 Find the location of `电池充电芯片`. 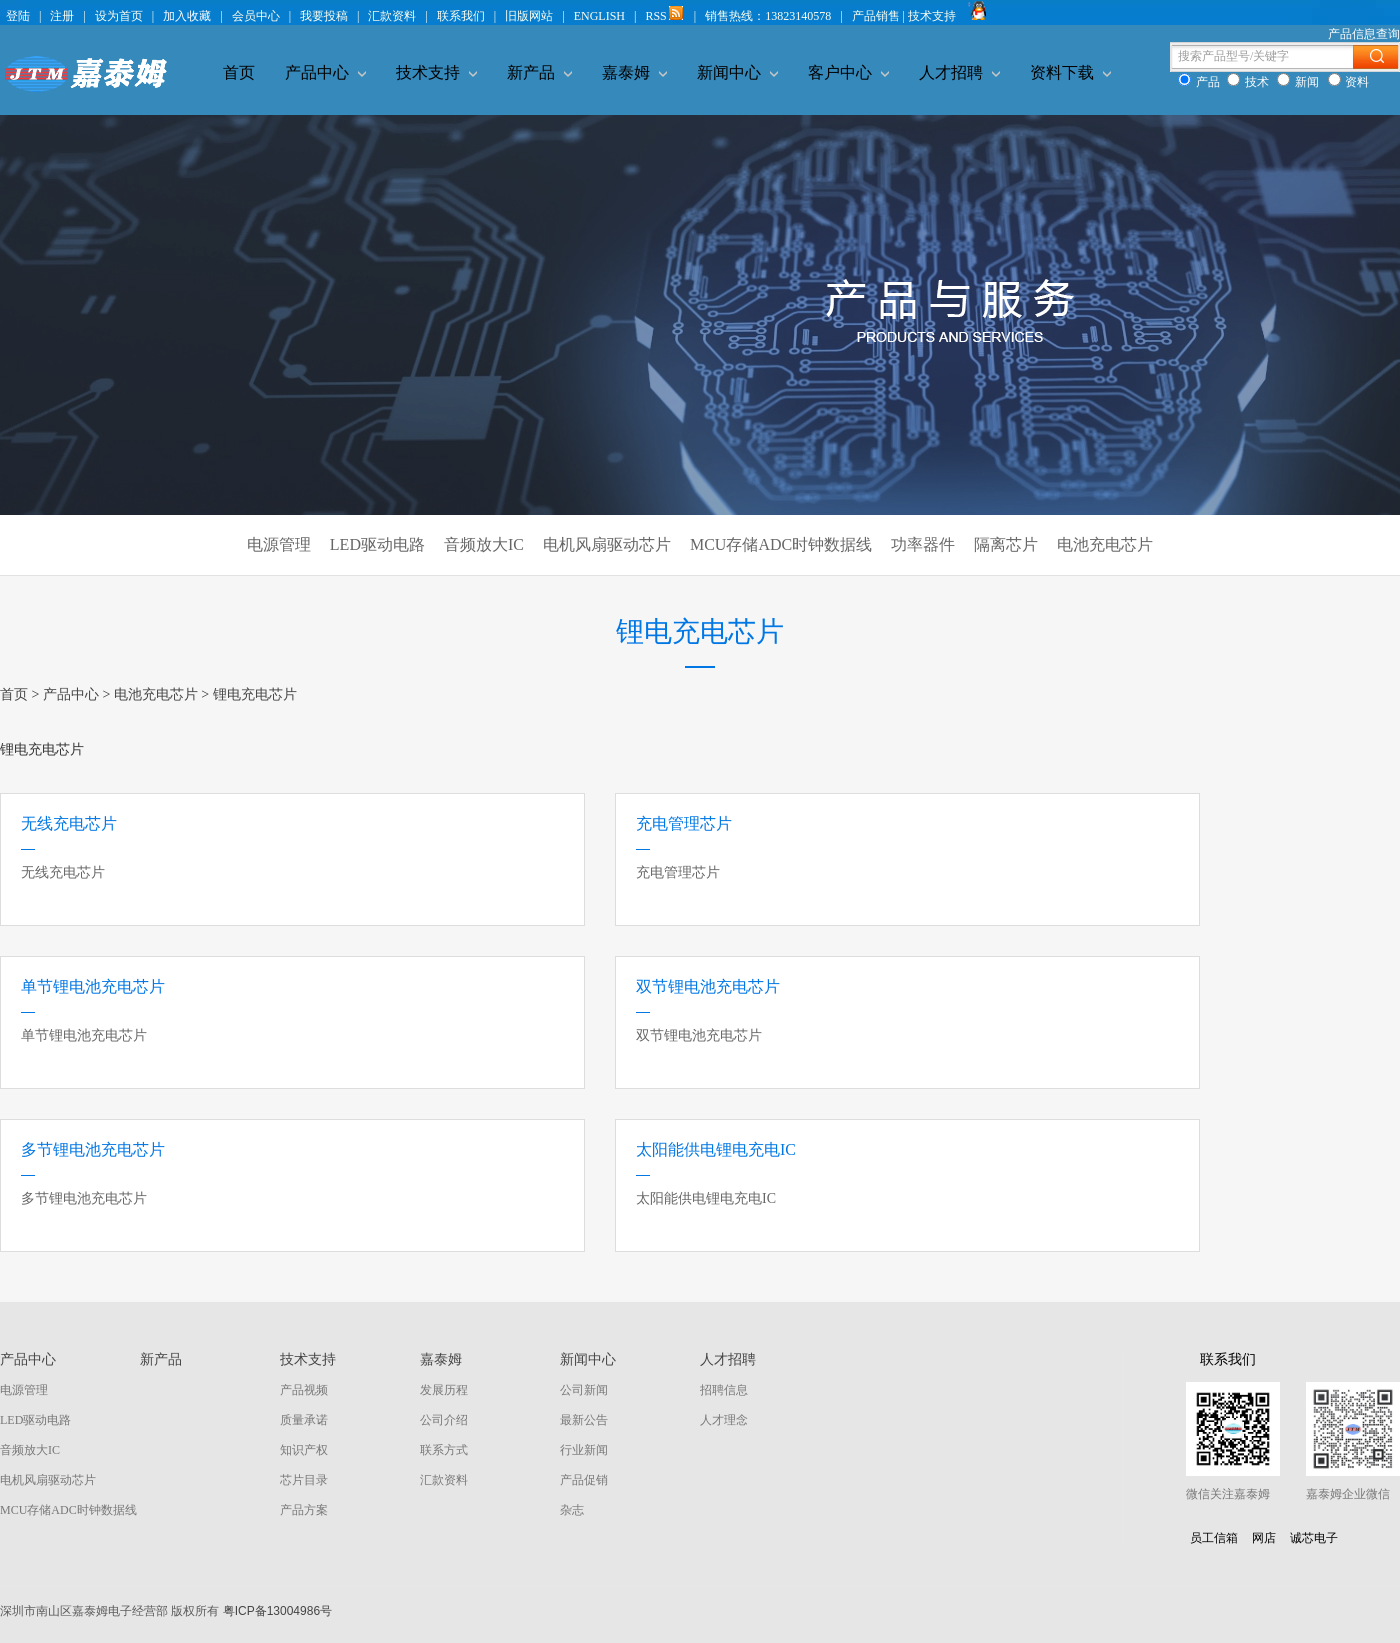

电池充电芯片 is located at coordinates (1105, 544).